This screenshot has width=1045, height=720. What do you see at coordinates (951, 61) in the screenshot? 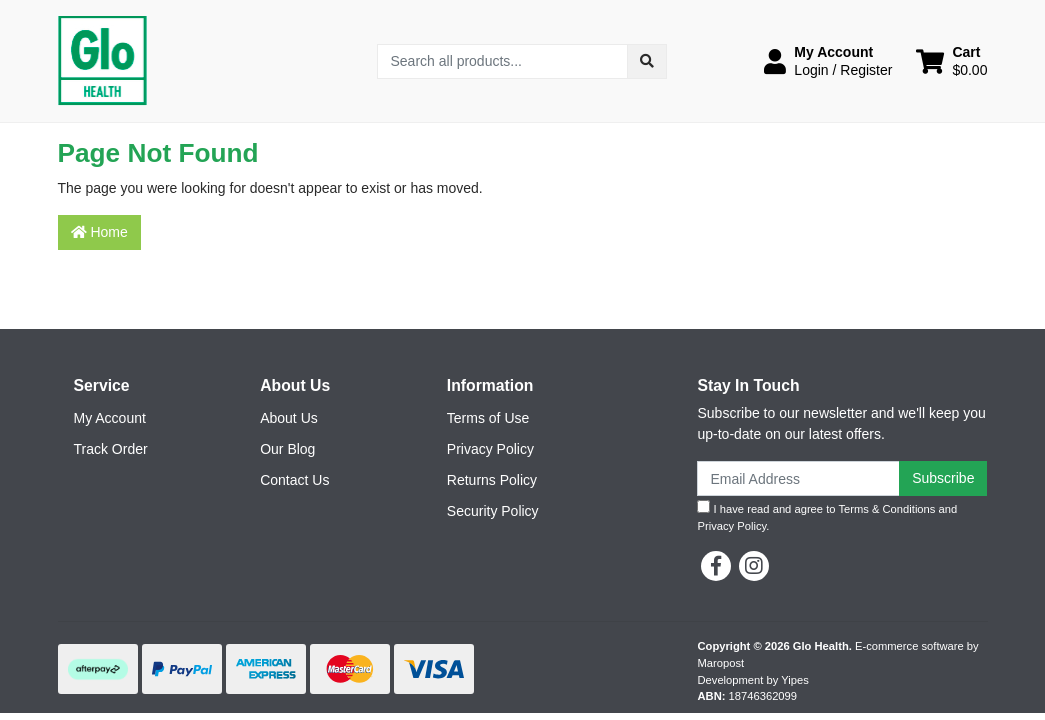
I see `[Shopping cart dropdown]` at bounding box center [951, 61].